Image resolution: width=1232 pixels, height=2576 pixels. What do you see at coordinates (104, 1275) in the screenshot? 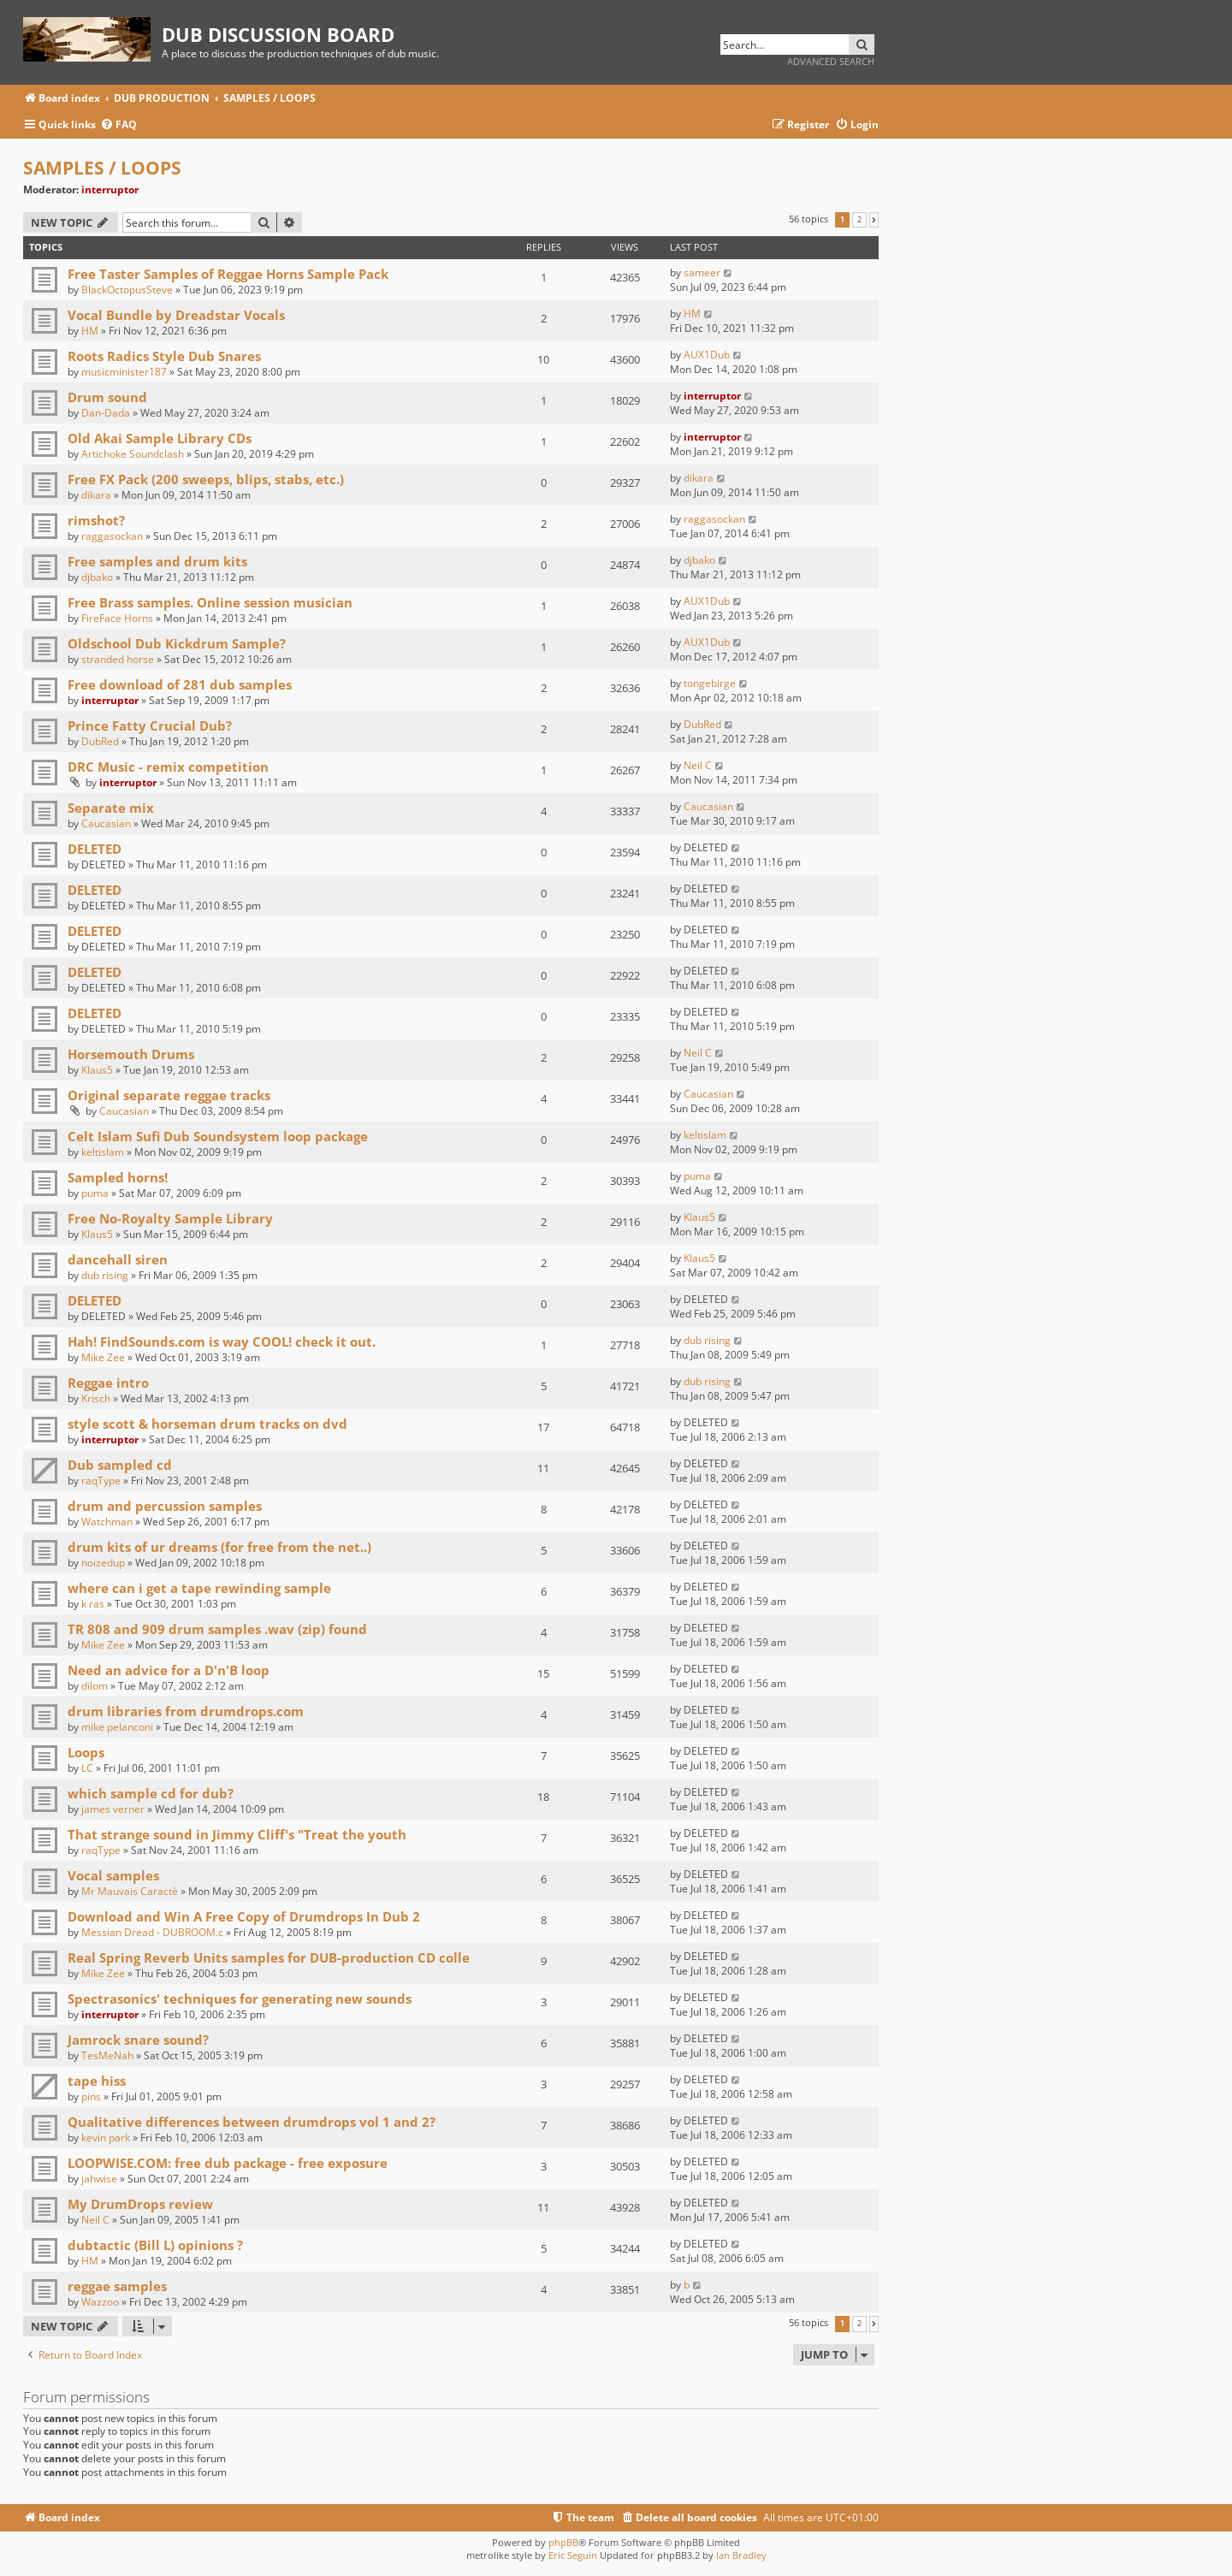
I see `dub rising` at bounding box center [104, 1275].